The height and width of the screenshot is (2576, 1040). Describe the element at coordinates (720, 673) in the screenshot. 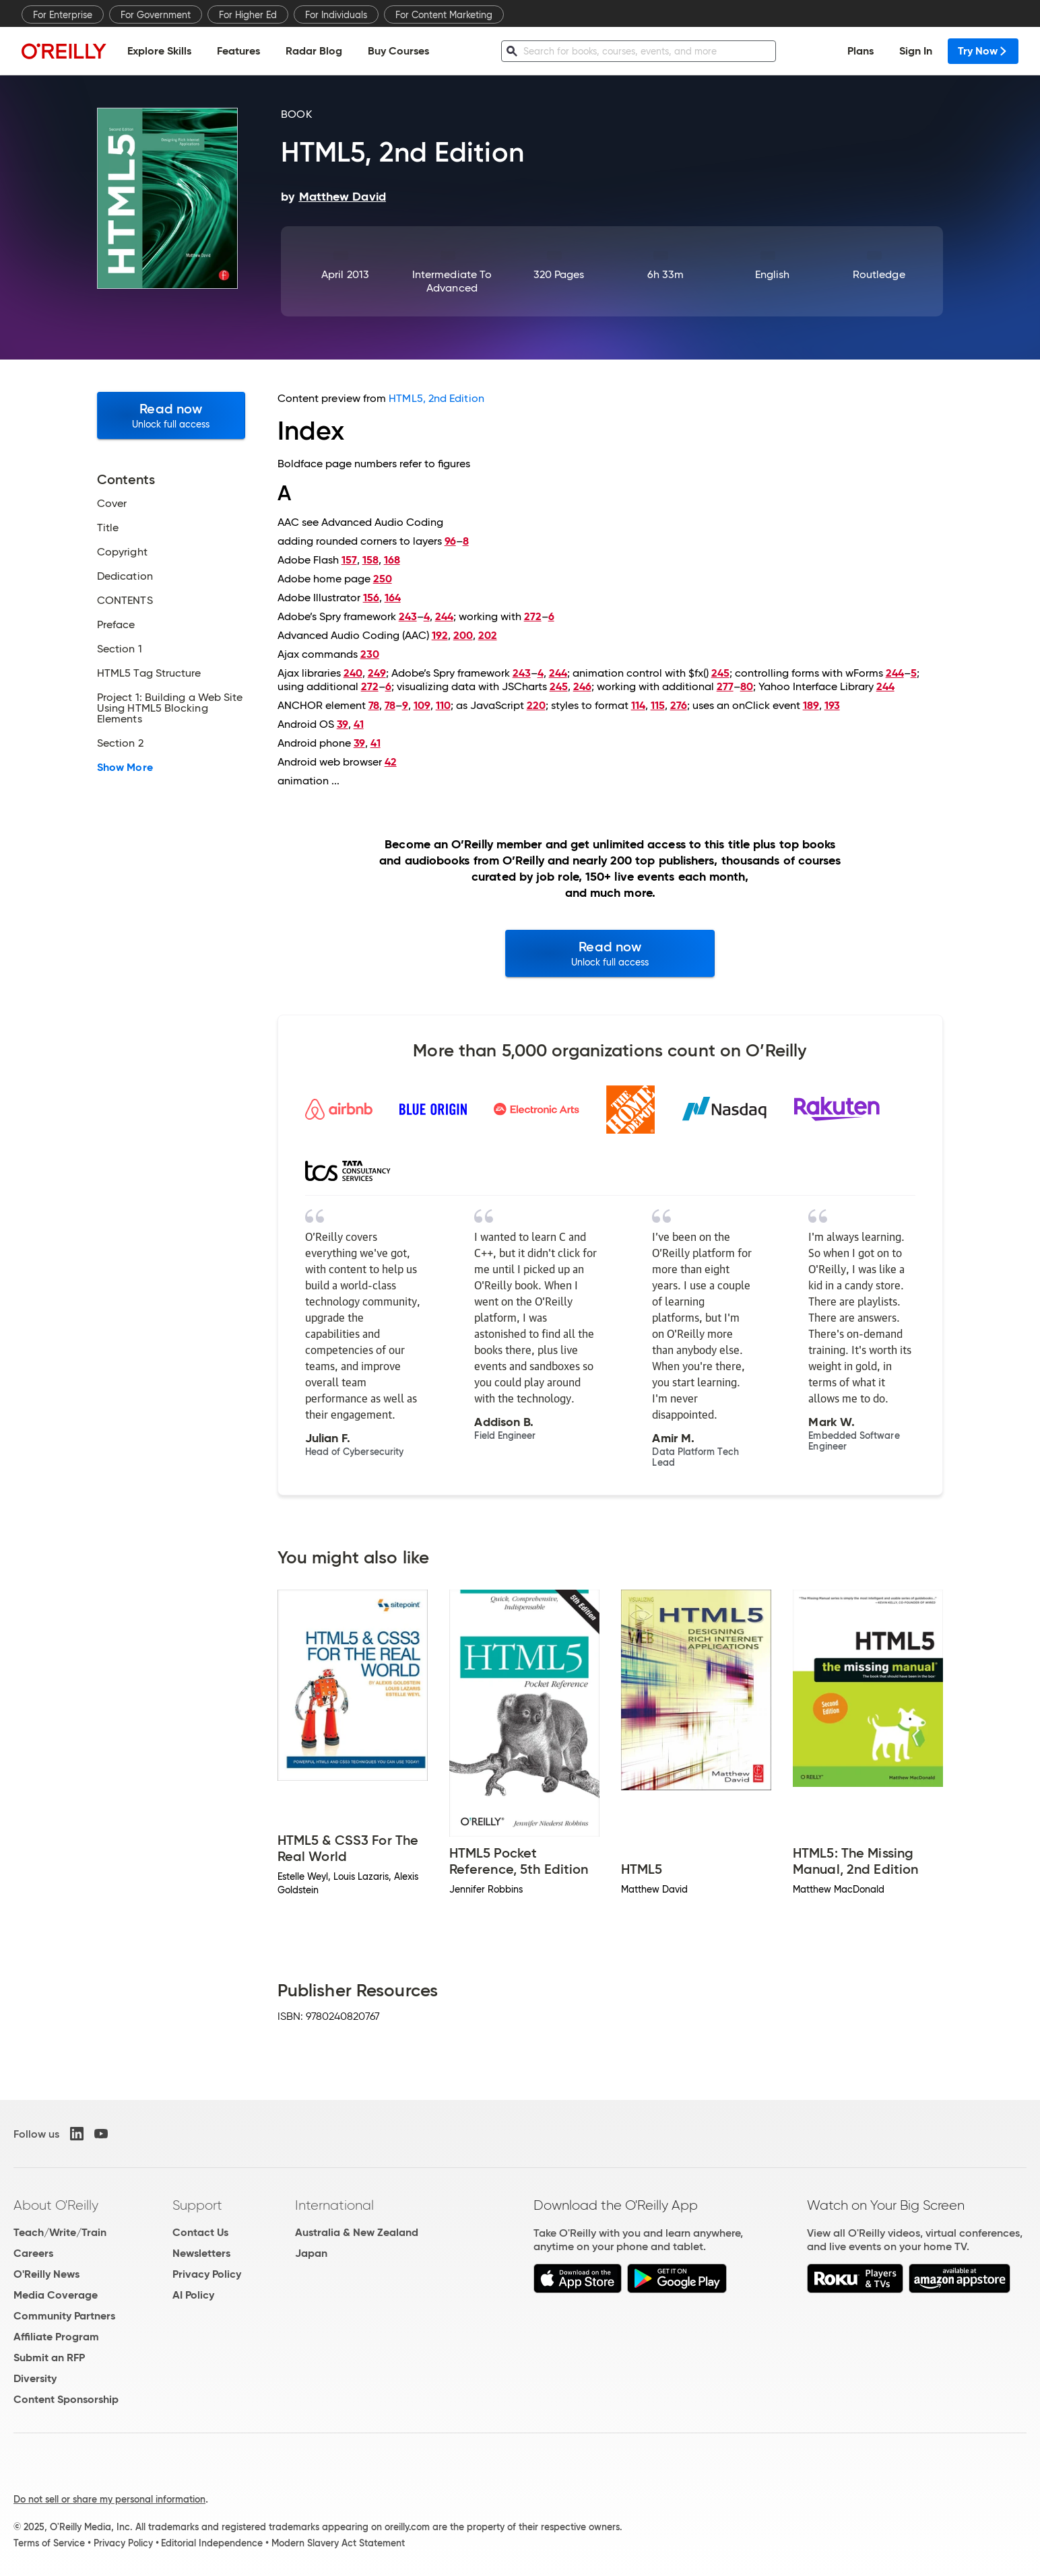

I see `245` at that location.